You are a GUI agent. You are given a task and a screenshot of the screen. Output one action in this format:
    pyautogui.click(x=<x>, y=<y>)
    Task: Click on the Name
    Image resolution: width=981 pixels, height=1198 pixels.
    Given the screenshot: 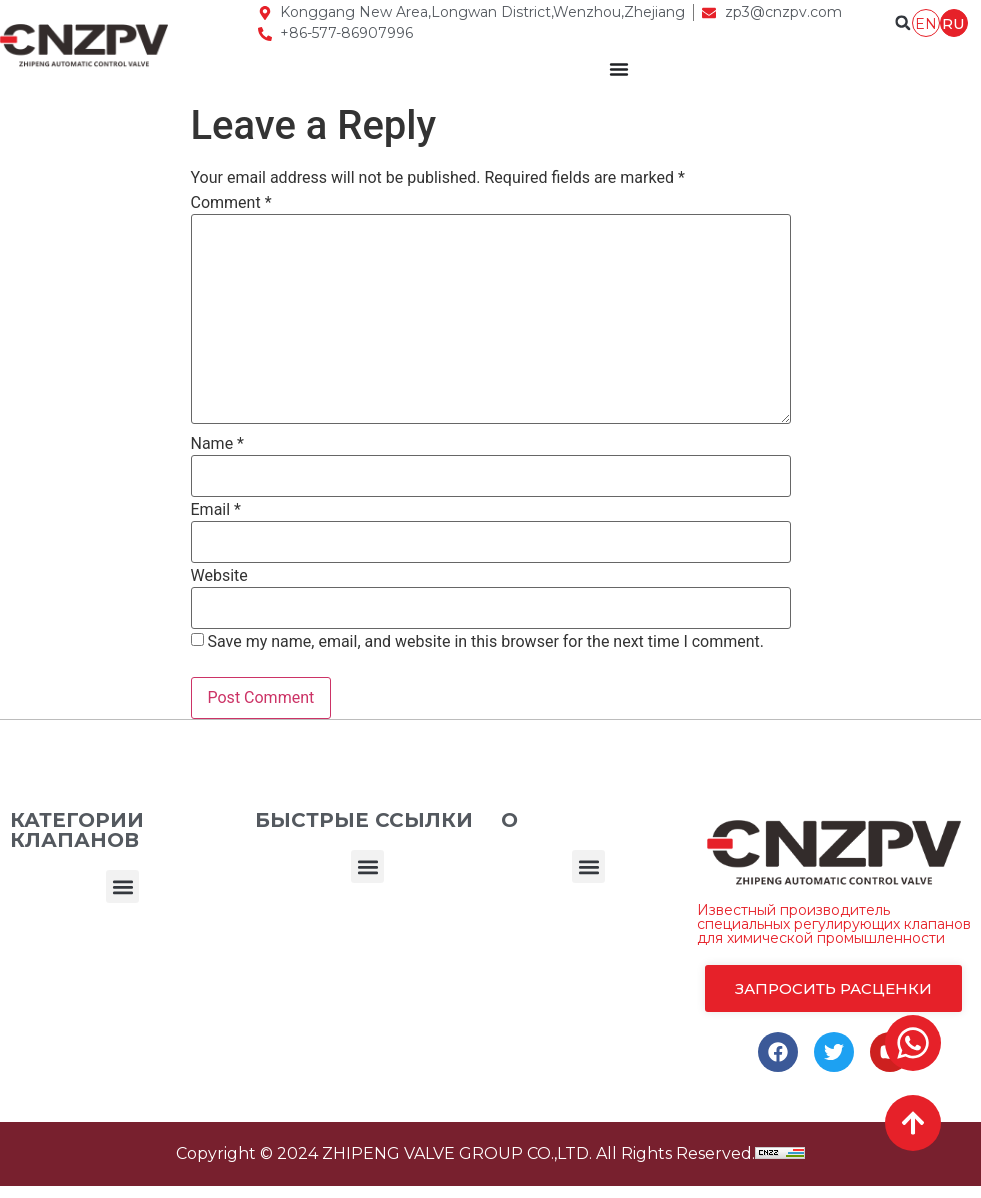 What is the action you would take?
    pyautogui.click(x=218, y=444)
    